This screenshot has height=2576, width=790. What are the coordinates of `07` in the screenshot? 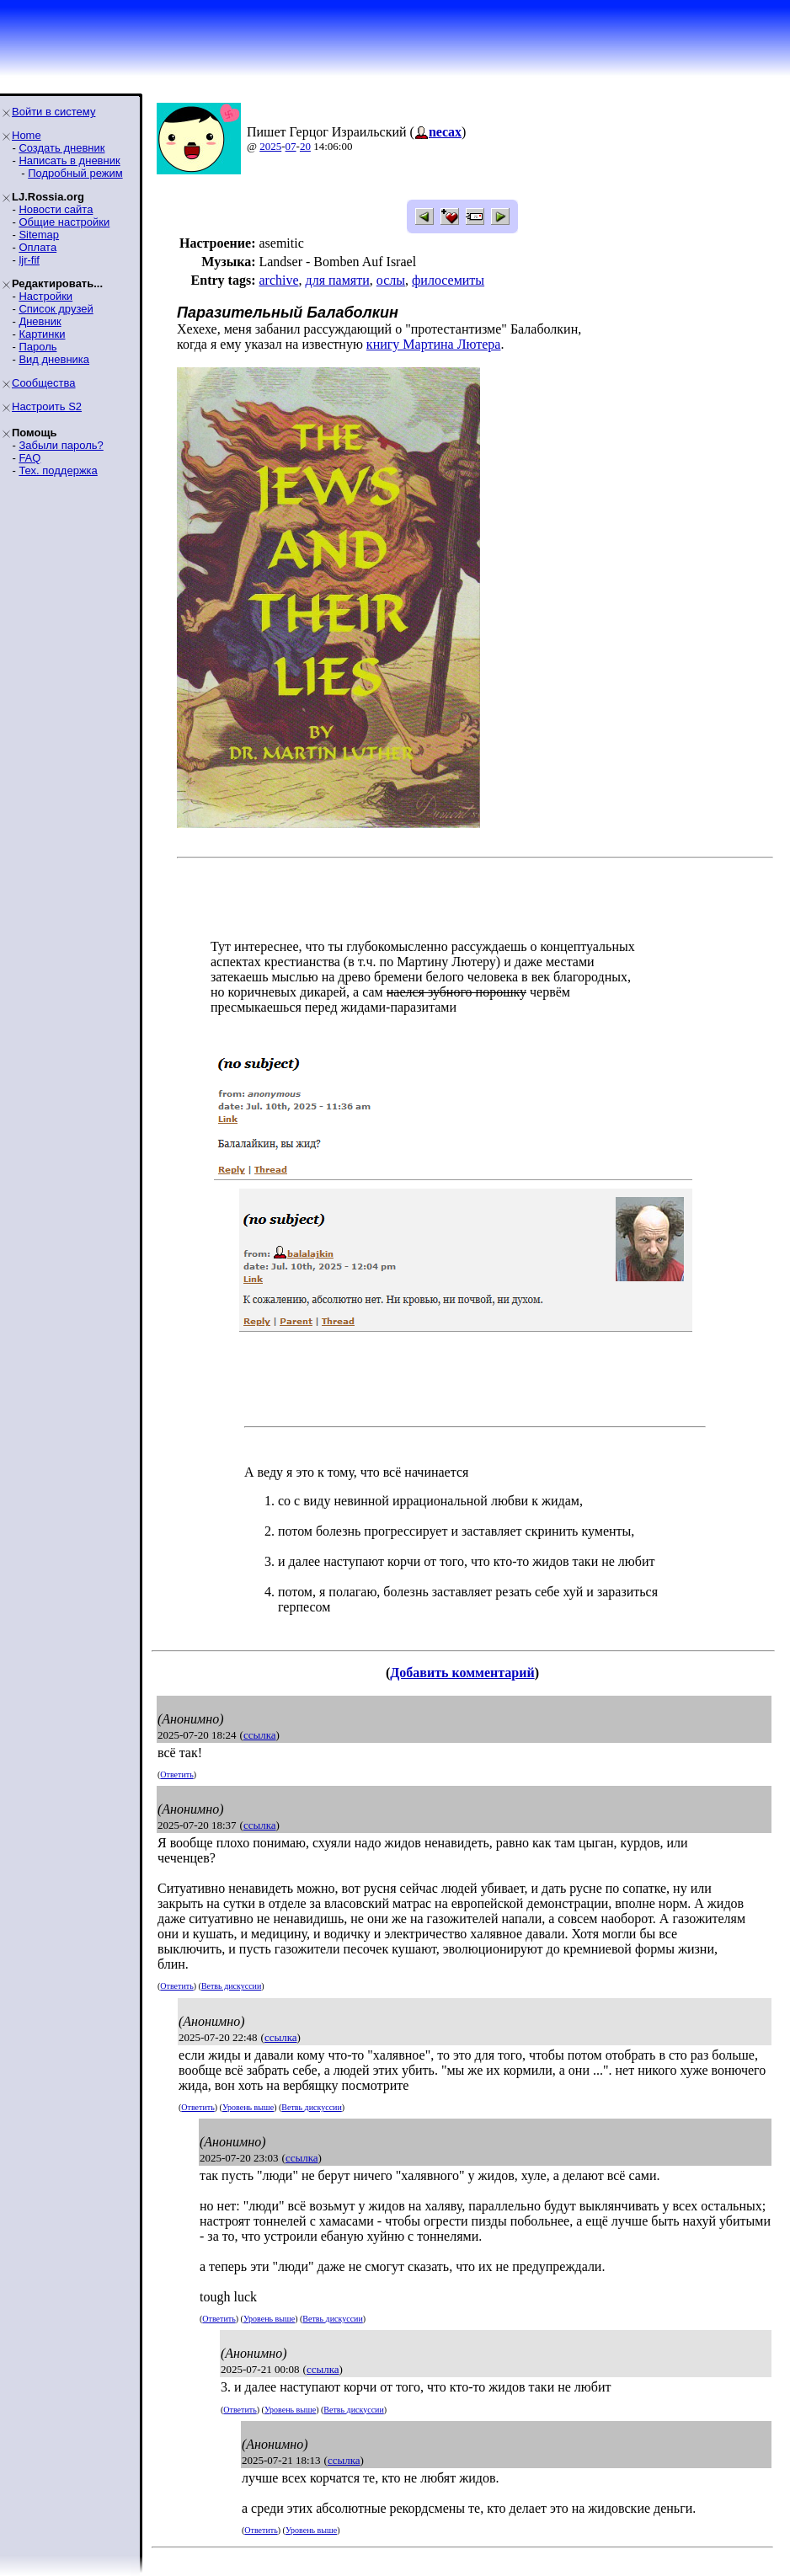 It's located at (291, 146).